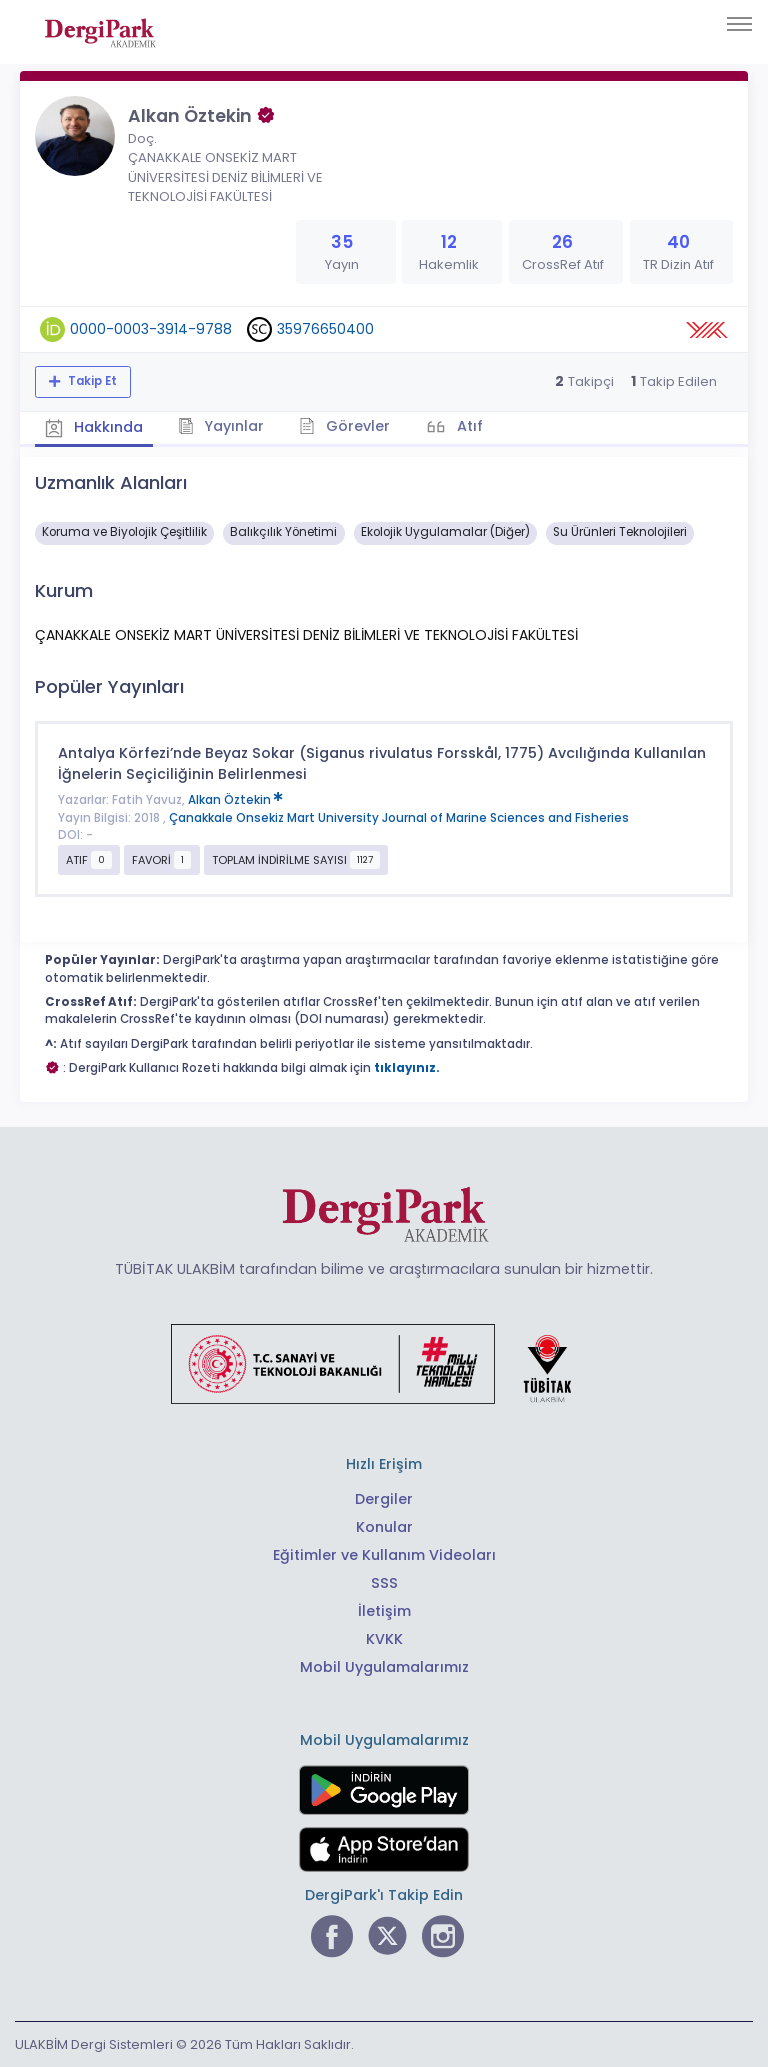 The image size is (768, 2067). Describe the element at coordinates (384, 1527) in the screenshot. I see `Konular` at that location.